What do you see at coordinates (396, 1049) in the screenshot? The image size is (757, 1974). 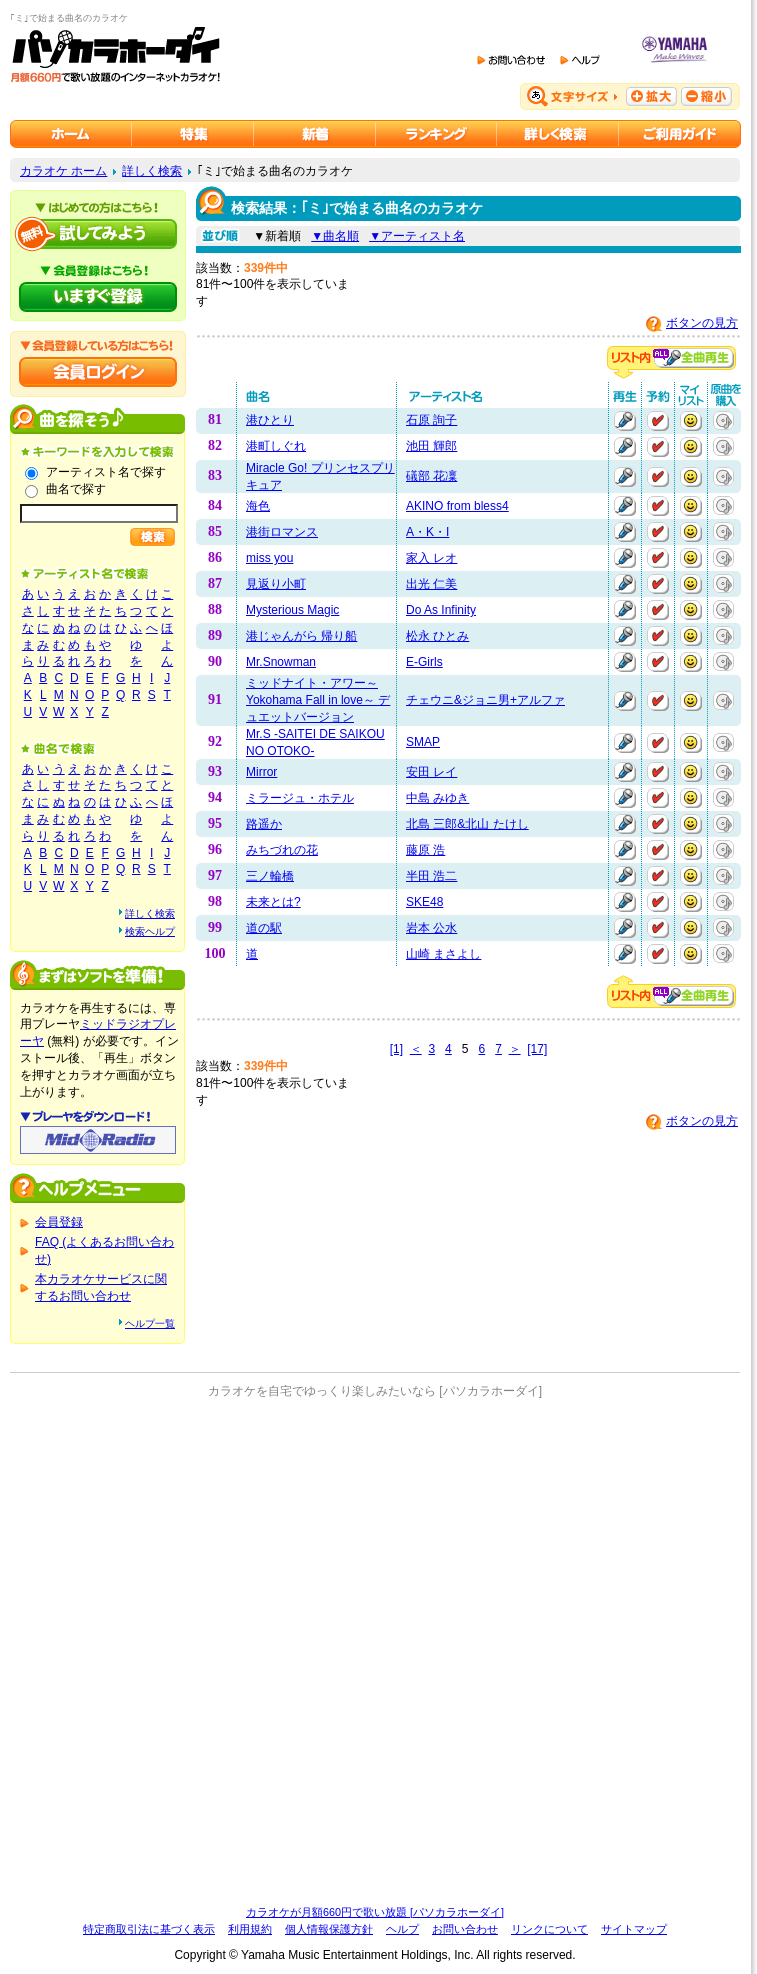 I see `[1]` at bounding box center [396, 1049].